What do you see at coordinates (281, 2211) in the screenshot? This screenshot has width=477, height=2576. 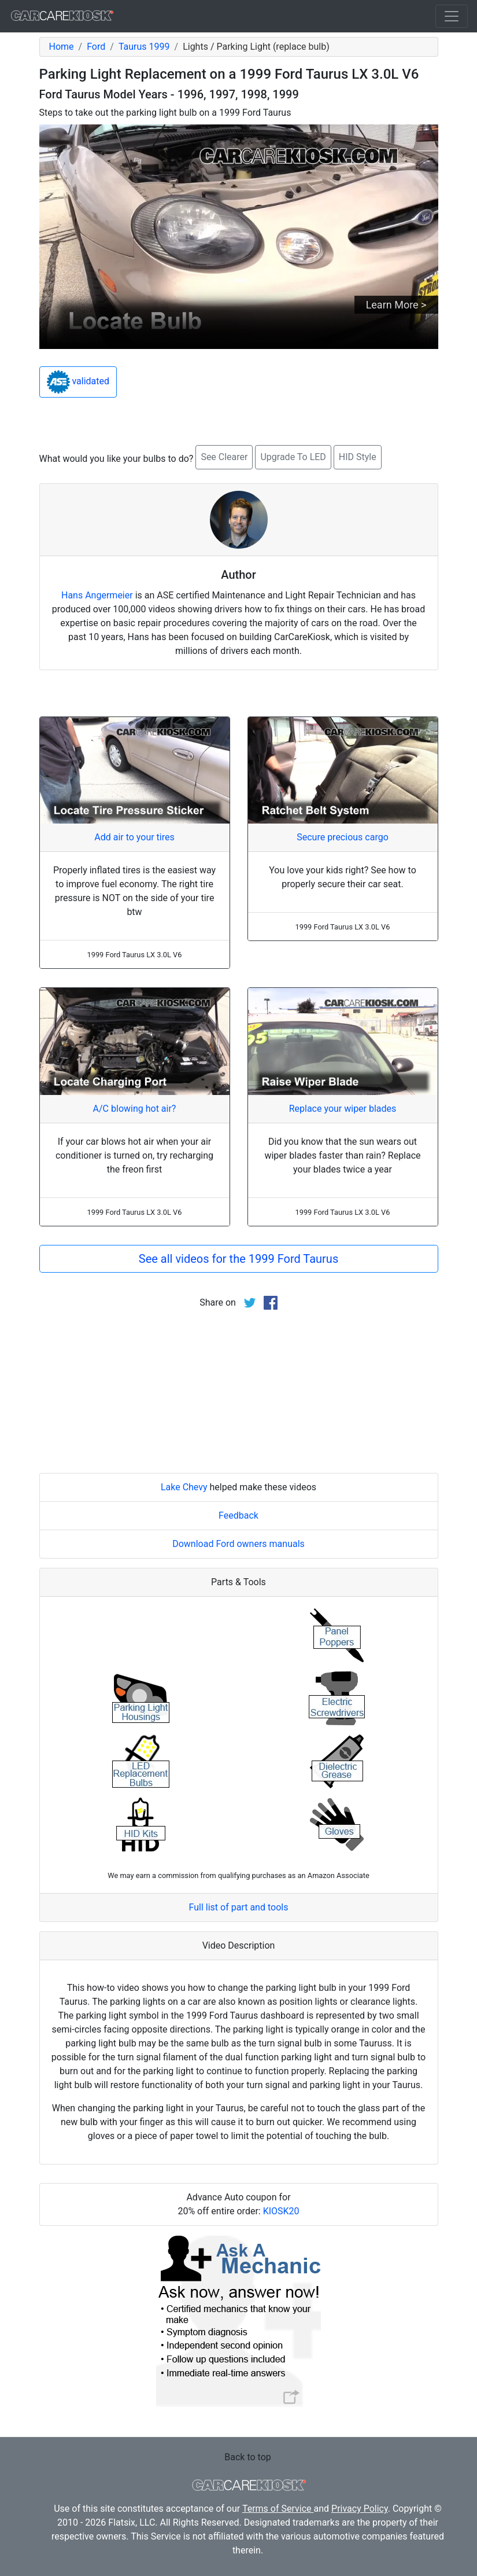 I see `KIOSK20` at bounding box center [281, 2211].